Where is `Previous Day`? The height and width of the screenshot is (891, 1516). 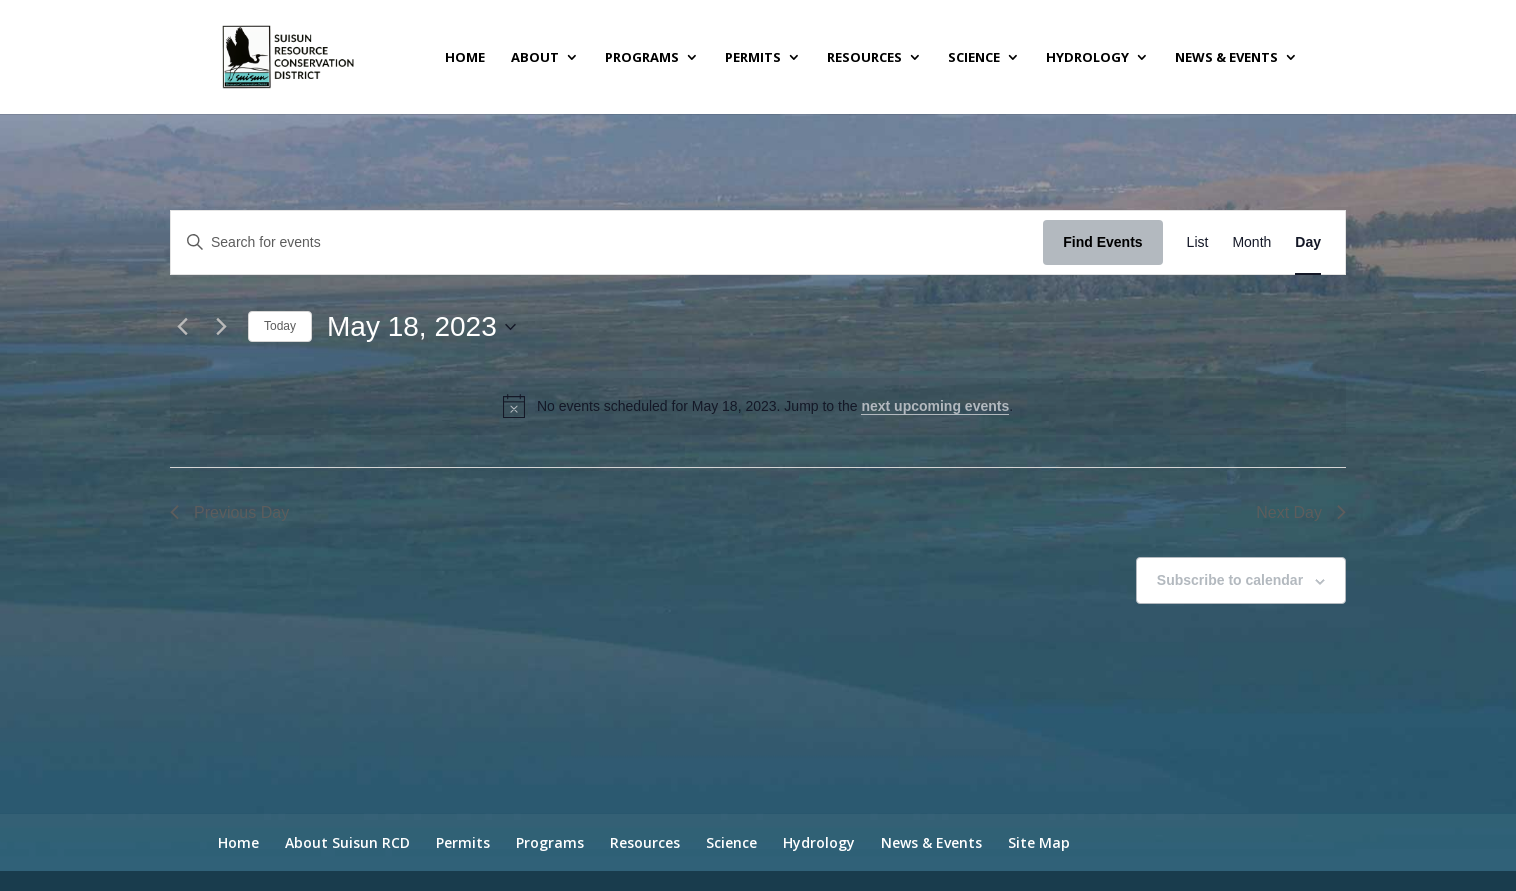
Previous Day is located at coordinates (229, 512).